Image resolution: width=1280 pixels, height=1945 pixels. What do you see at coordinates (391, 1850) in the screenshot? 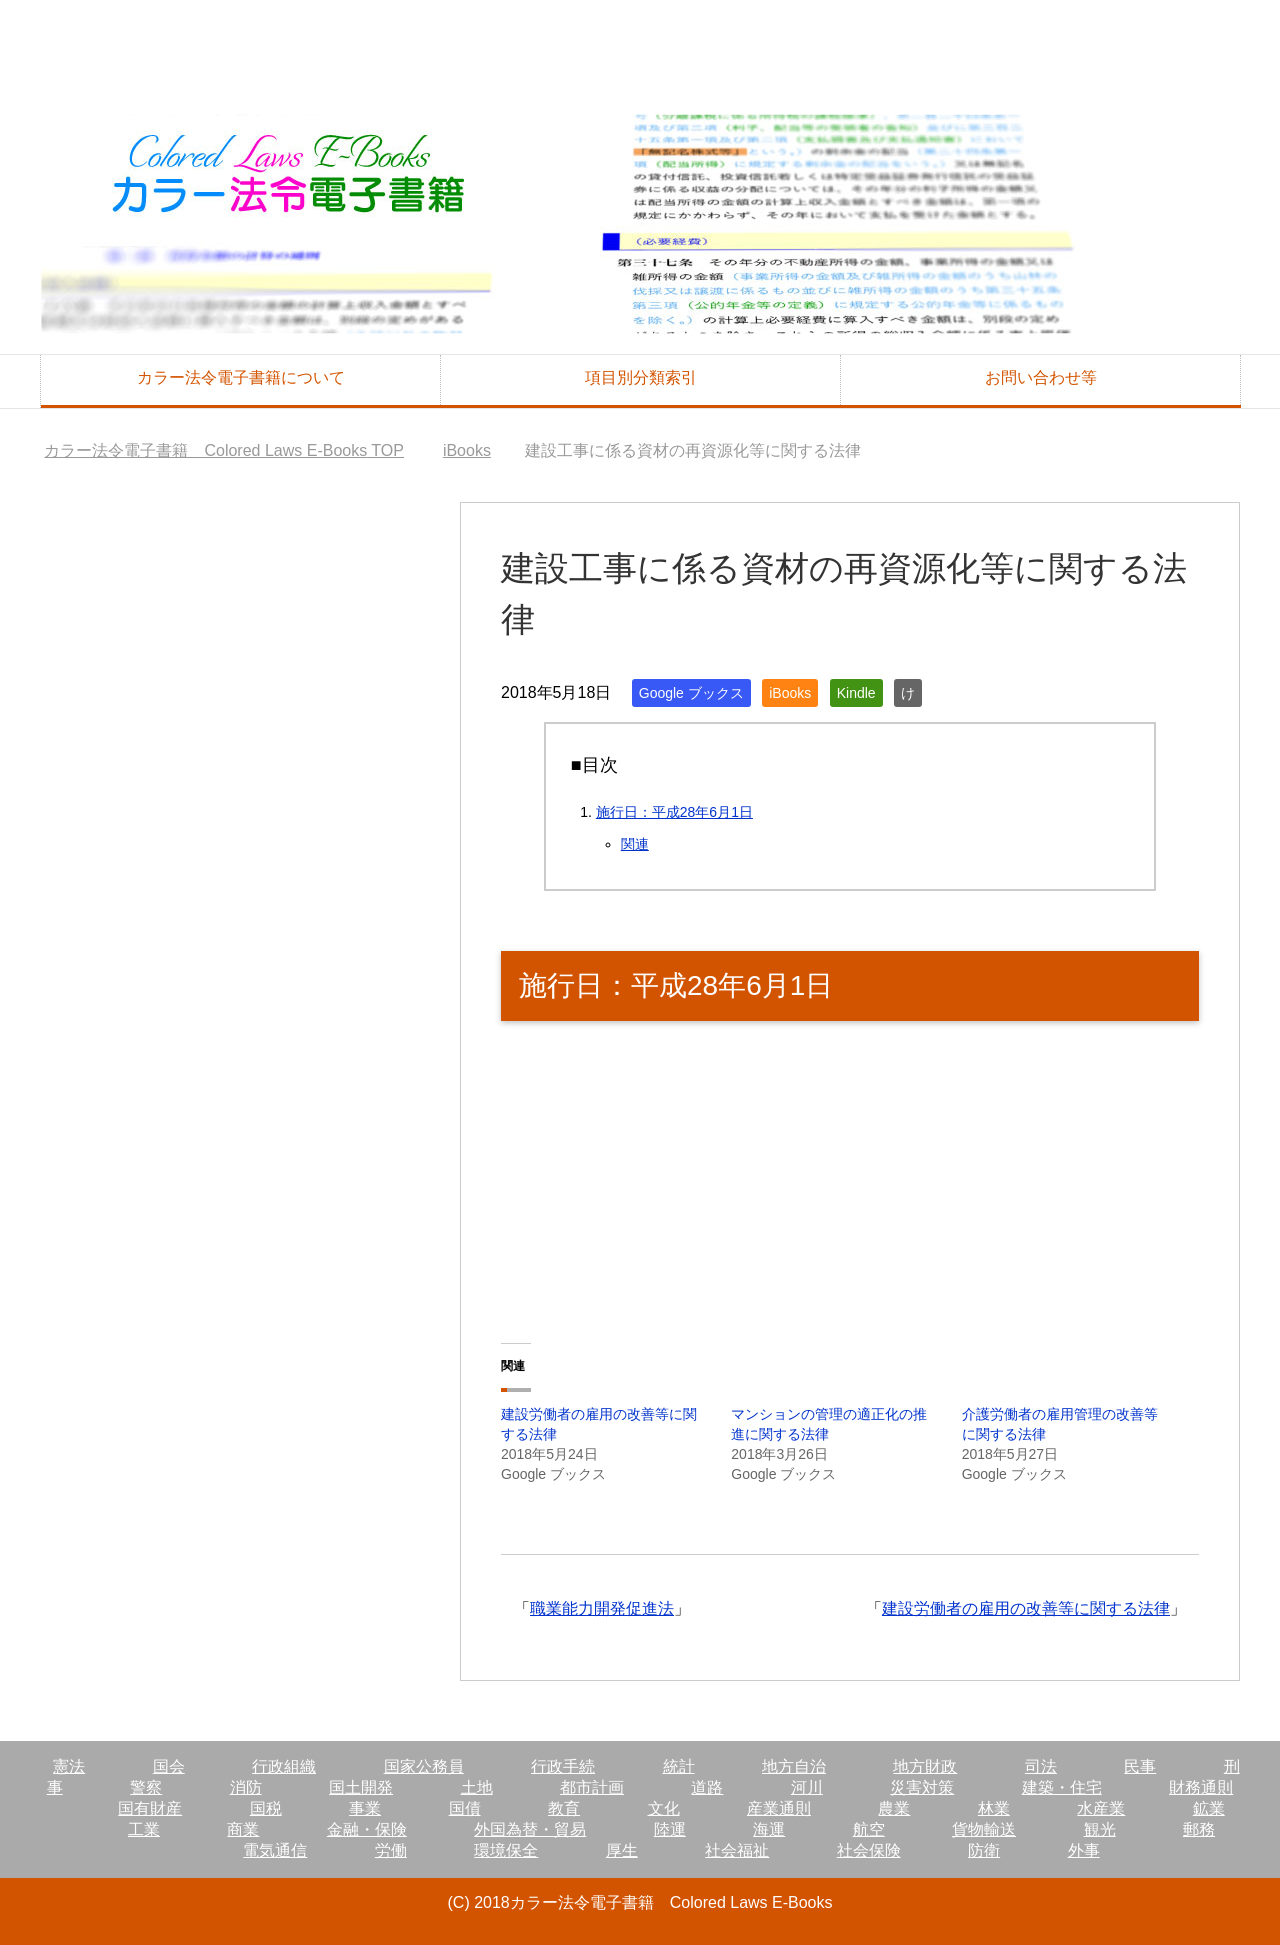
I see `労働` at bounding box center [391, 1850].